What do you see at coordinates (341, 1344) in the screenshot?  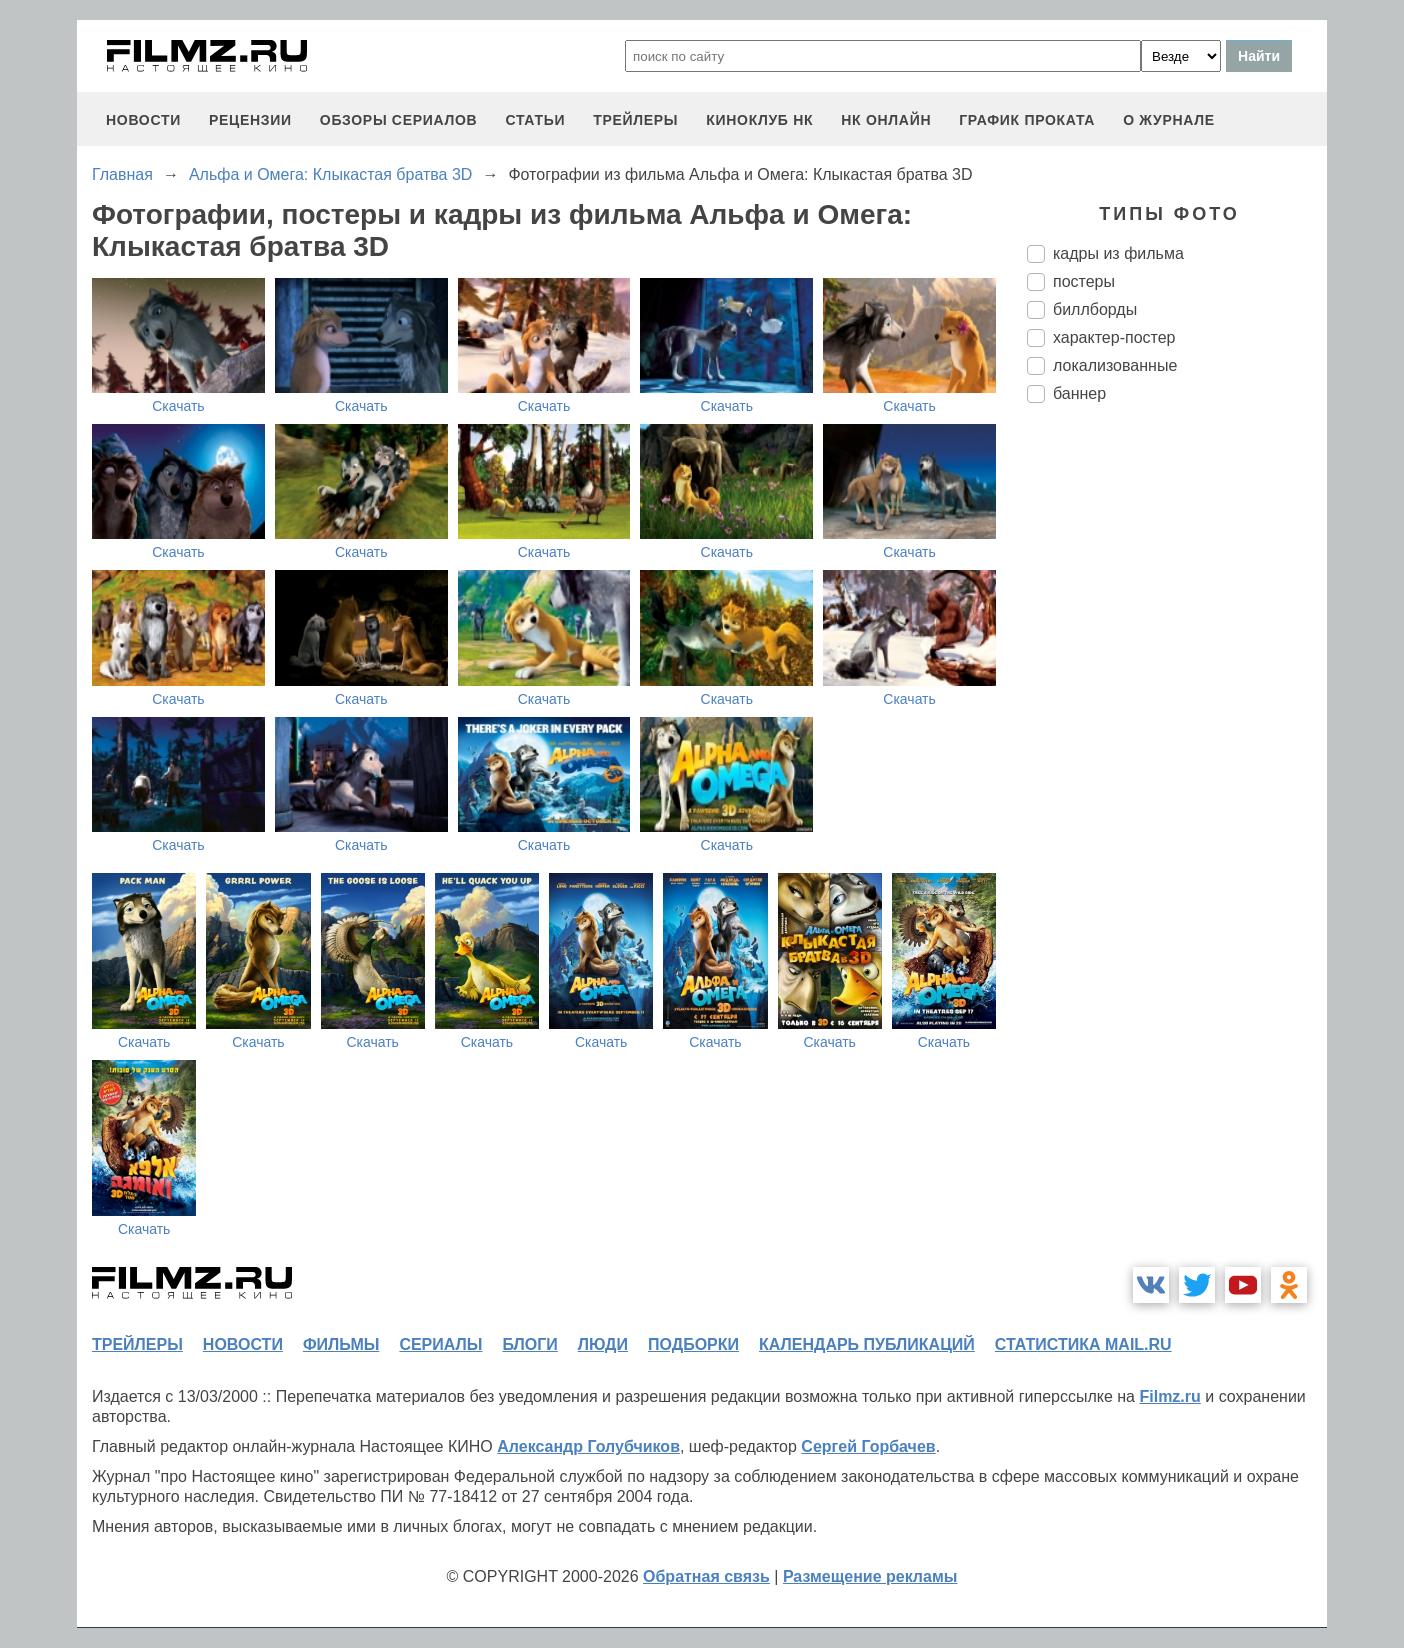 I see `фильмы` at bounding box center [341, 1344].